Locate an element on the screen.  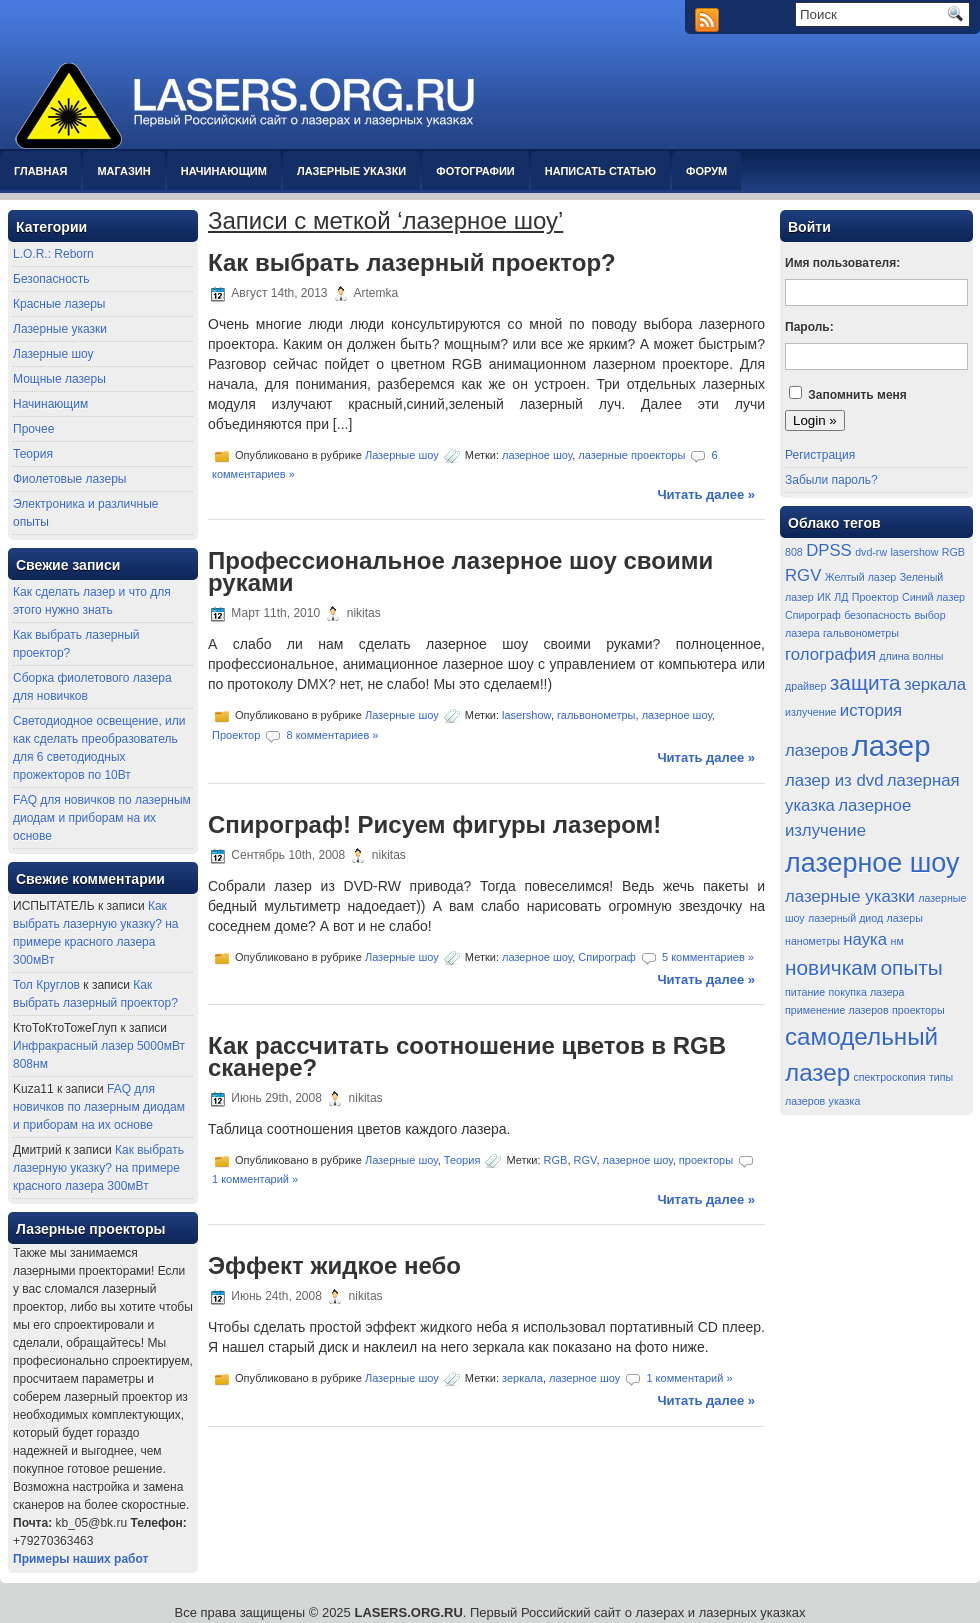
Регистрация is located at coordinates (820, 455).